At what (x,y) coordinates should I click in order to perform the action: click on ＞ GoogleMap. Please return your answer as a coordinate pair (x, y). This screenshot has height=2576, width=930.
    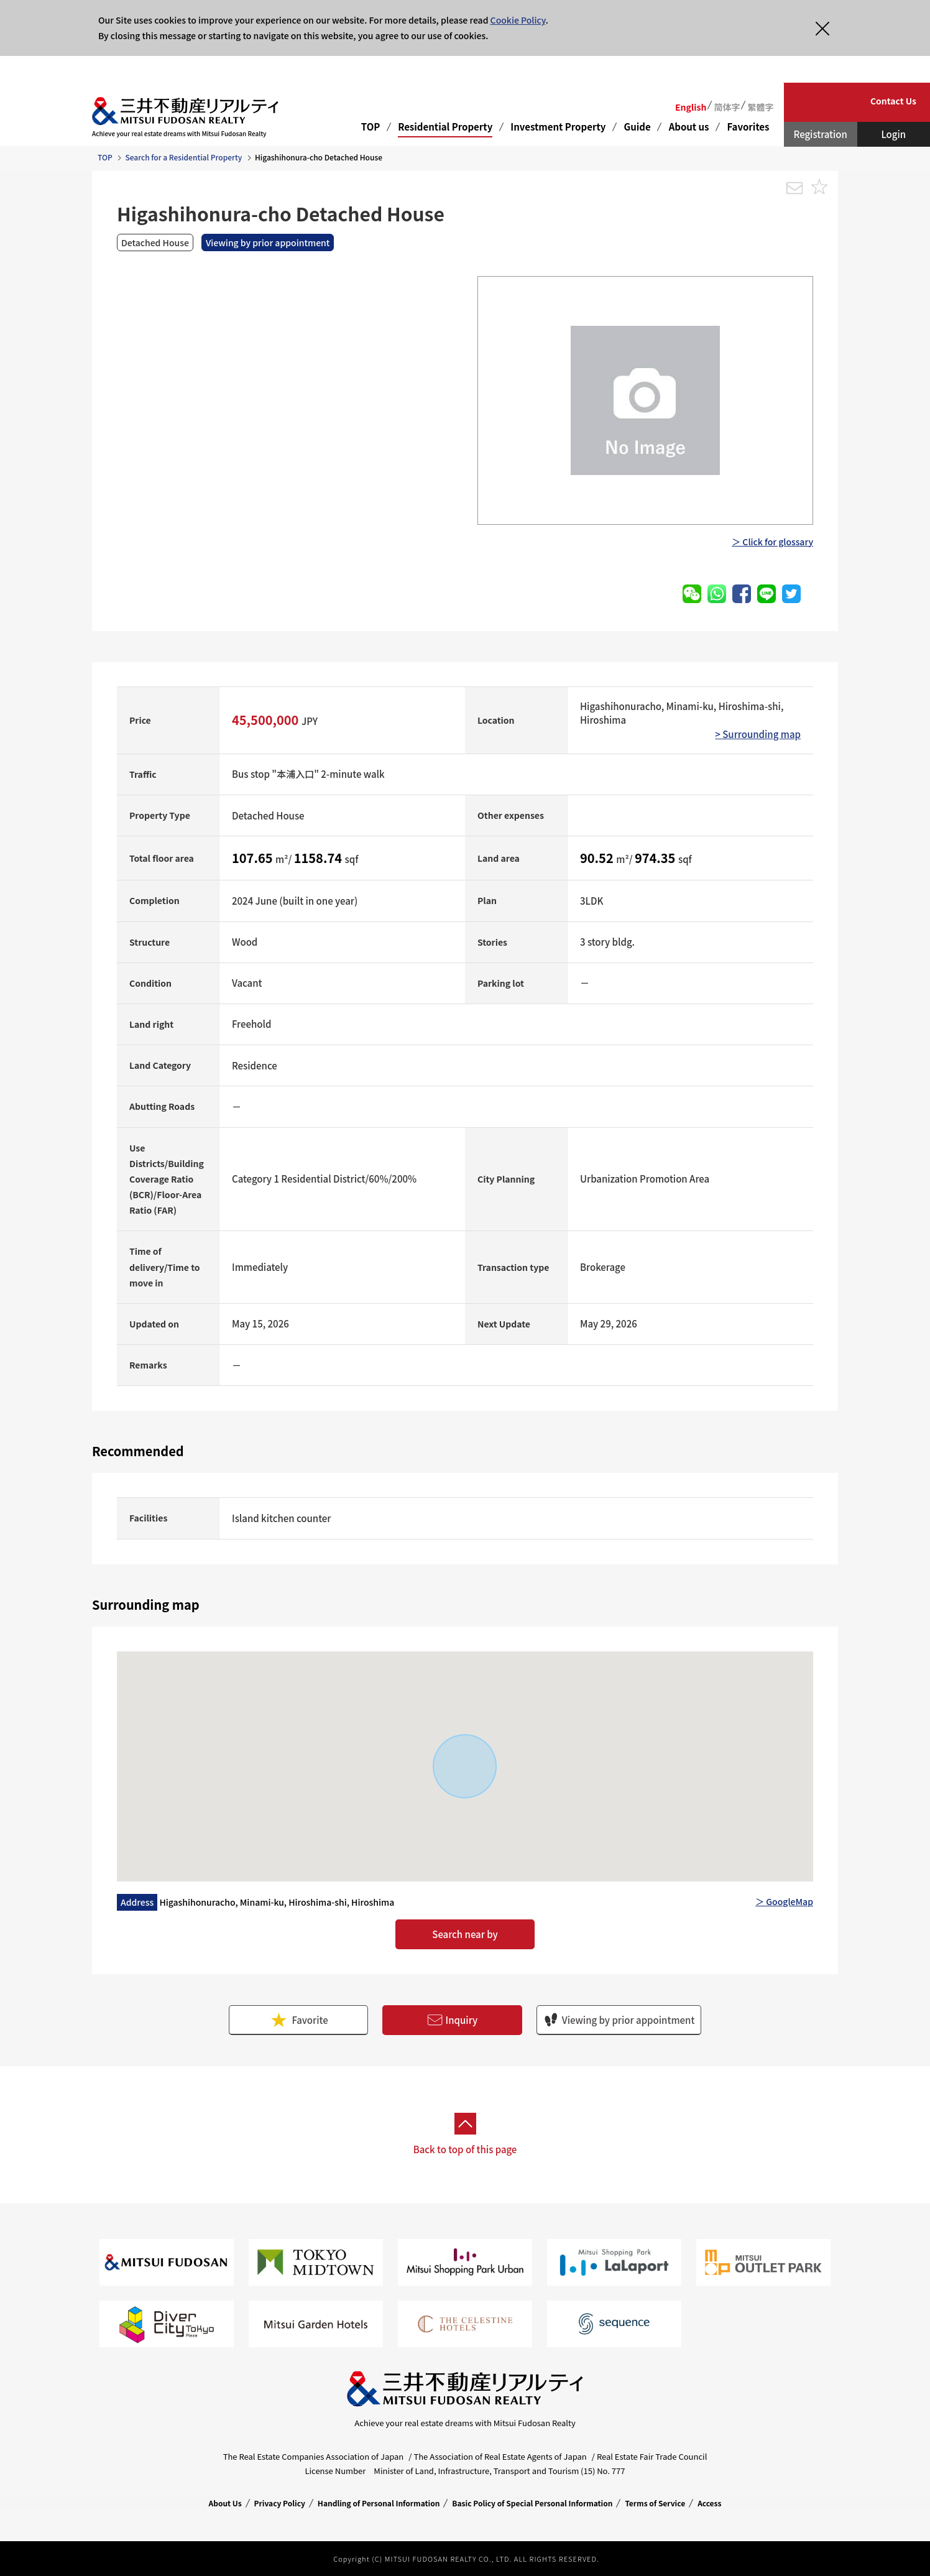
    Looking at the image, I should click on (784, 1901).